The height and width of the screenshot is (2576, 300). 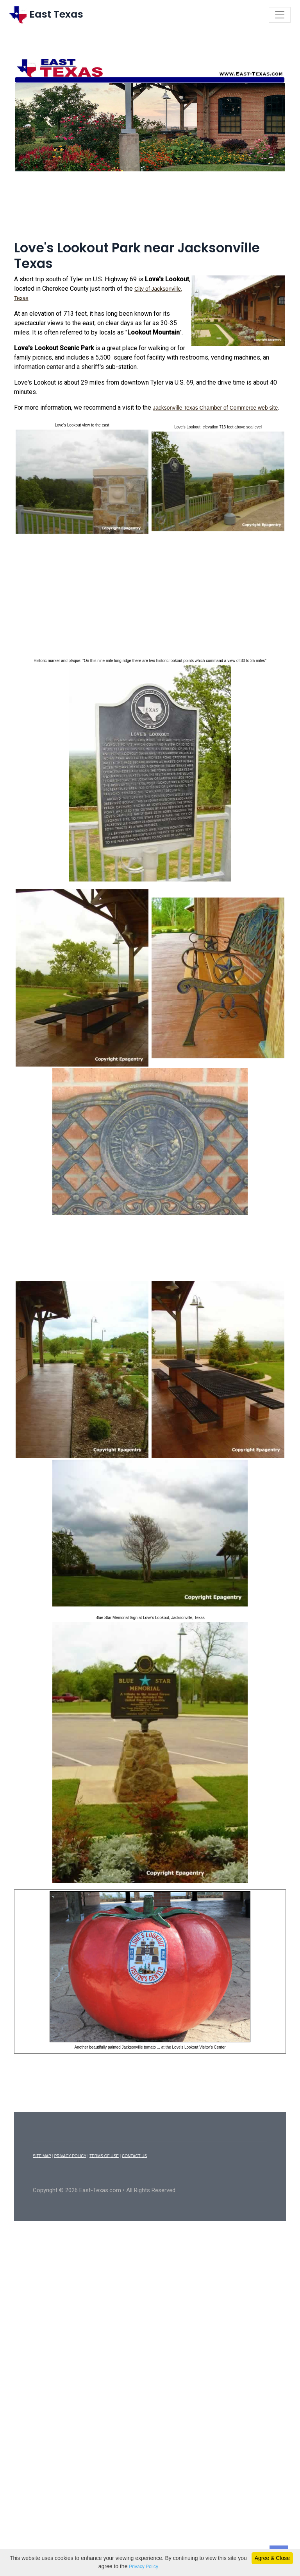 What do you see at coordinates (215, 409) in the screenshot?
I see `Jacksonville Texas Chamber of Commerce web site` at bounding box center [215, 409].